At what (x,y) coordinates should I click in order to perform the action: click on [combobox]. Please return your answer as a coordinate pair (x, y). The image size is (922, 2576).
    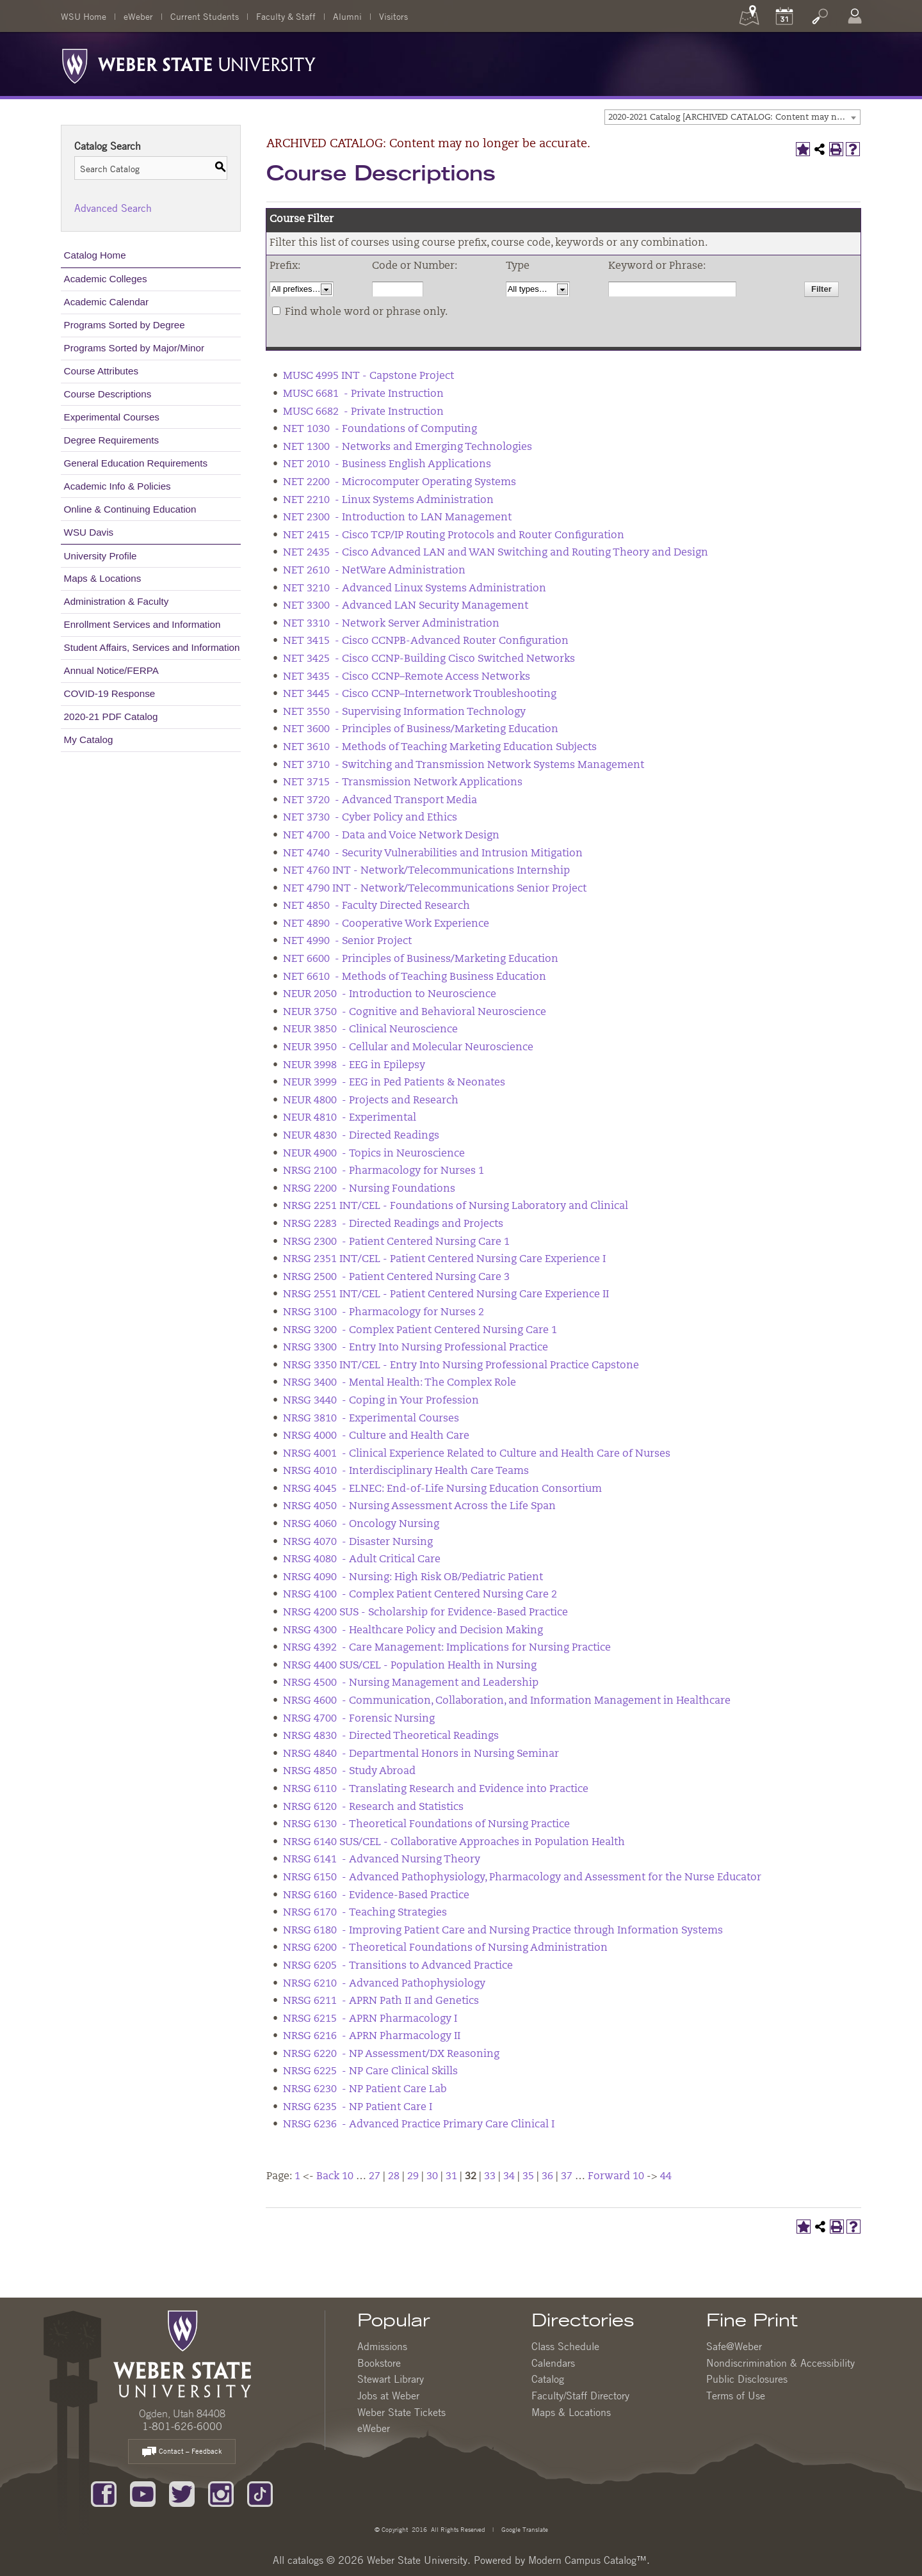
    Looking at the image, I should click on (732, 117).